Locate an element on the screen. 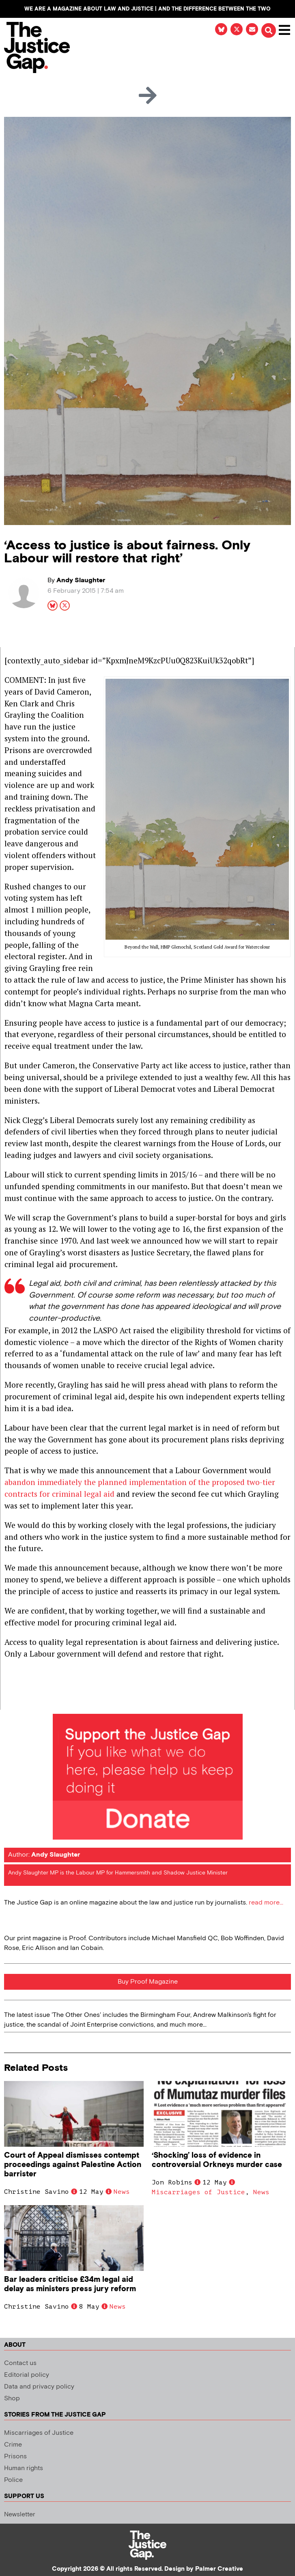  Data and privacy policy is located at coordinates (39, 2386).